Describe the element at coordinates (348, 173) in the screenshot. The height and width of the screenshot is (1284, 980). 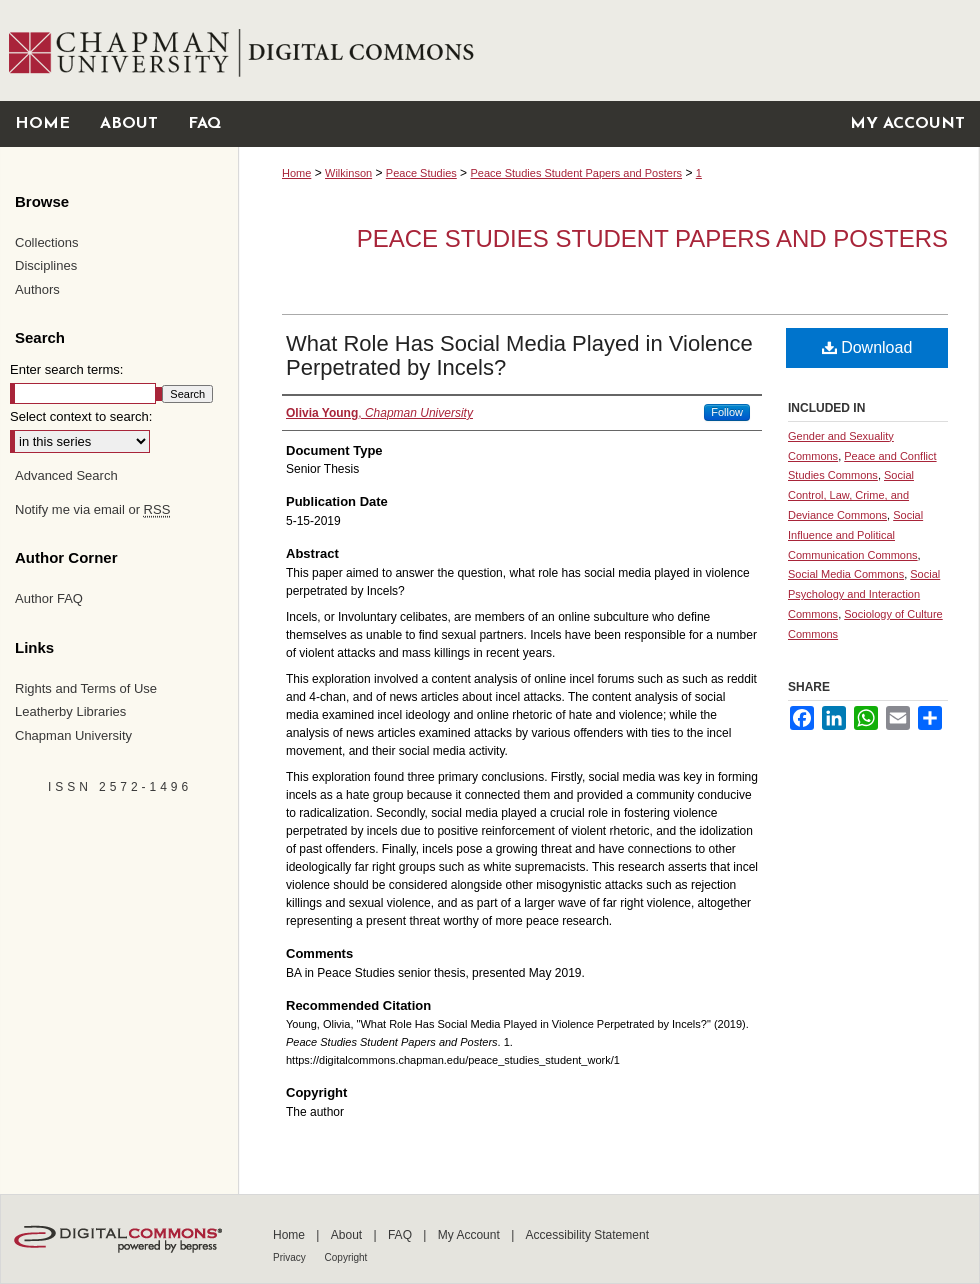
I see `Wilkinson` at that location.